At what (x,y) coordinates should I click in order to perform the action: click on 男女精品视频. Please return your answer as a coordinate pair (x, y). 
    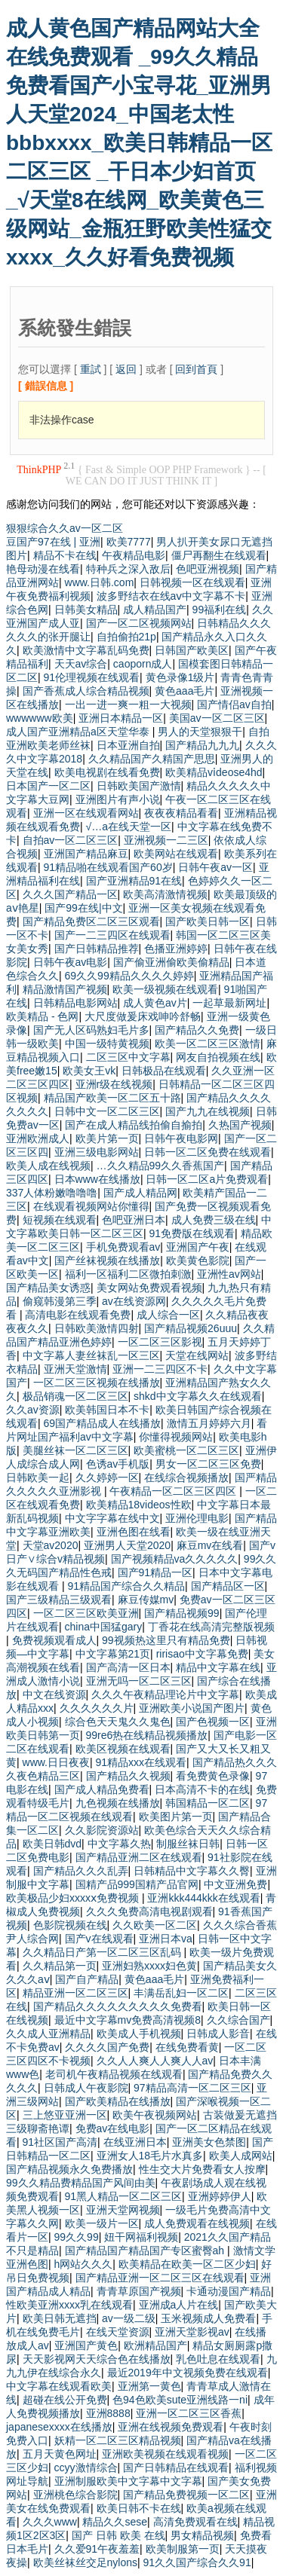
    Looking at the image, I should click on (202, 2535).